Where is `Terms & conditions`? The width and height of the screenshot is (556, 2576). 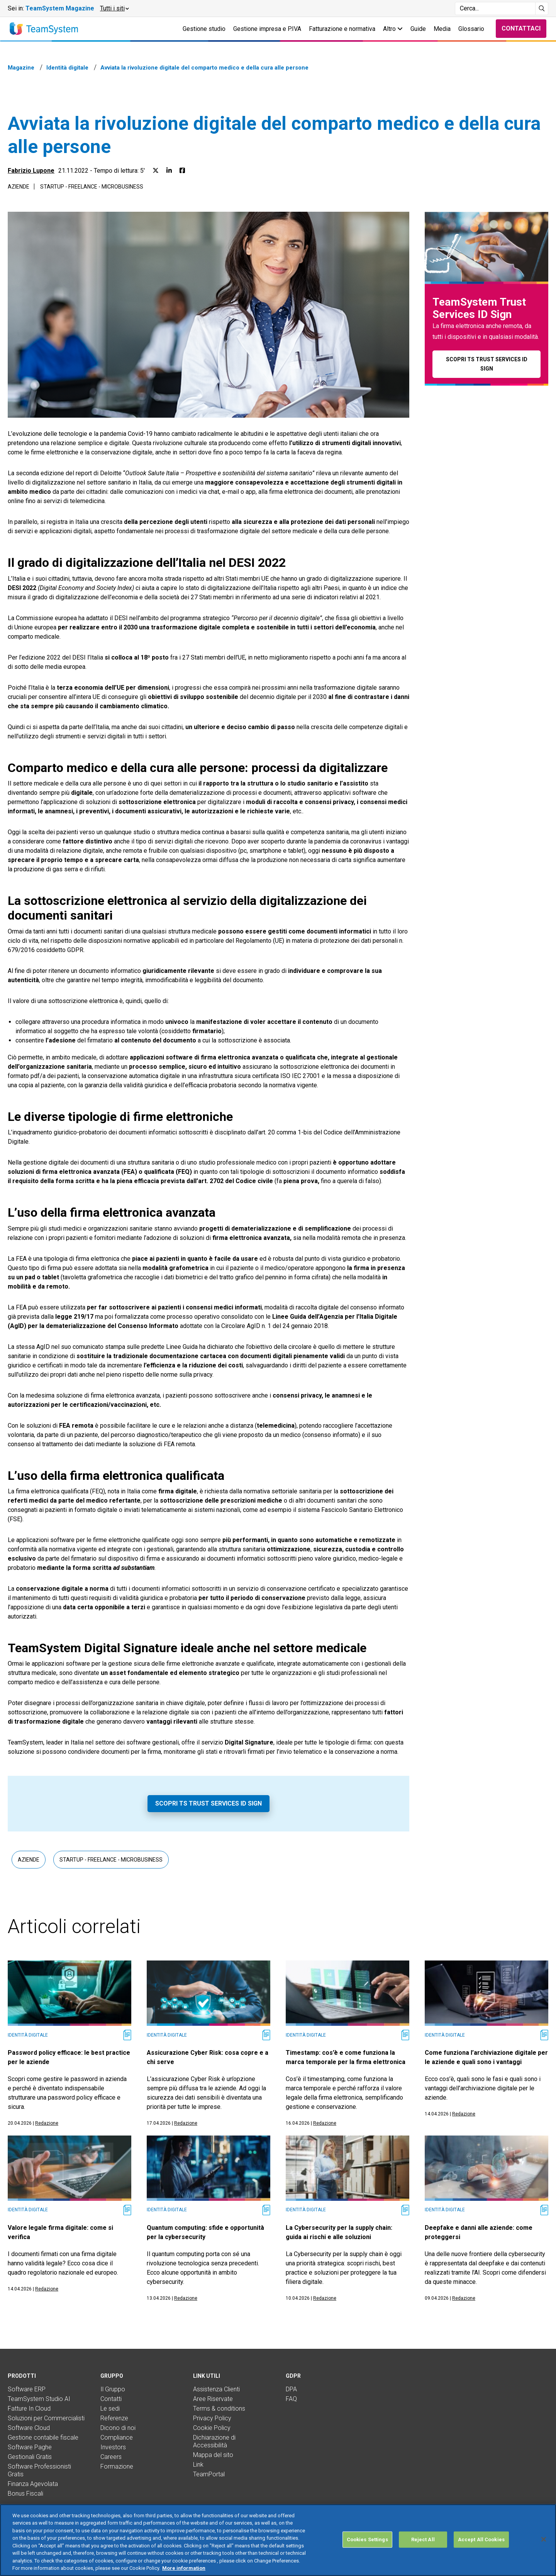 Terms & conditions is located at coordinates (219, 2408).